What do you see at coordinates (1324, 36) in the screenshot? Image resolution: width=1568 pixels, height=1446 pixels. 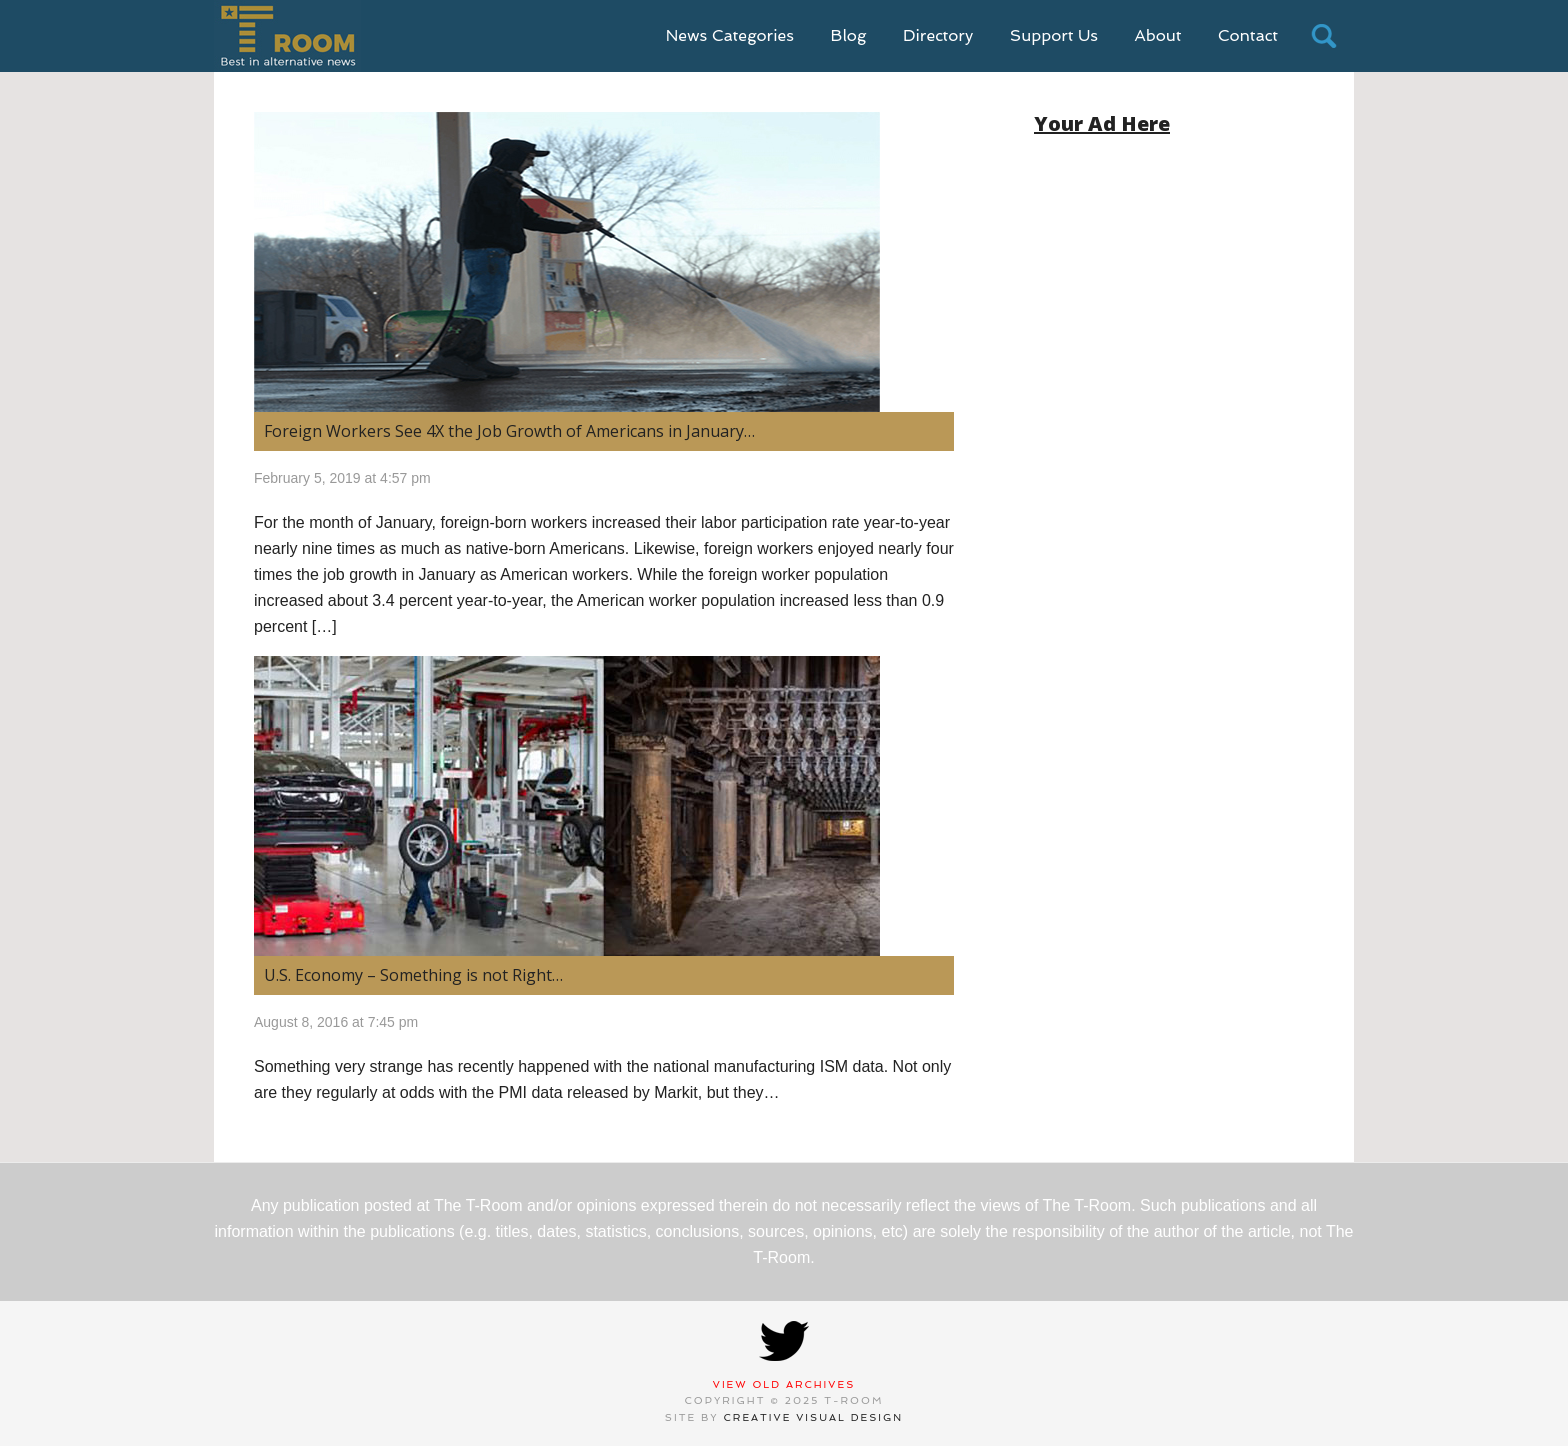 I see `search` at bounding box center [1324, 36].